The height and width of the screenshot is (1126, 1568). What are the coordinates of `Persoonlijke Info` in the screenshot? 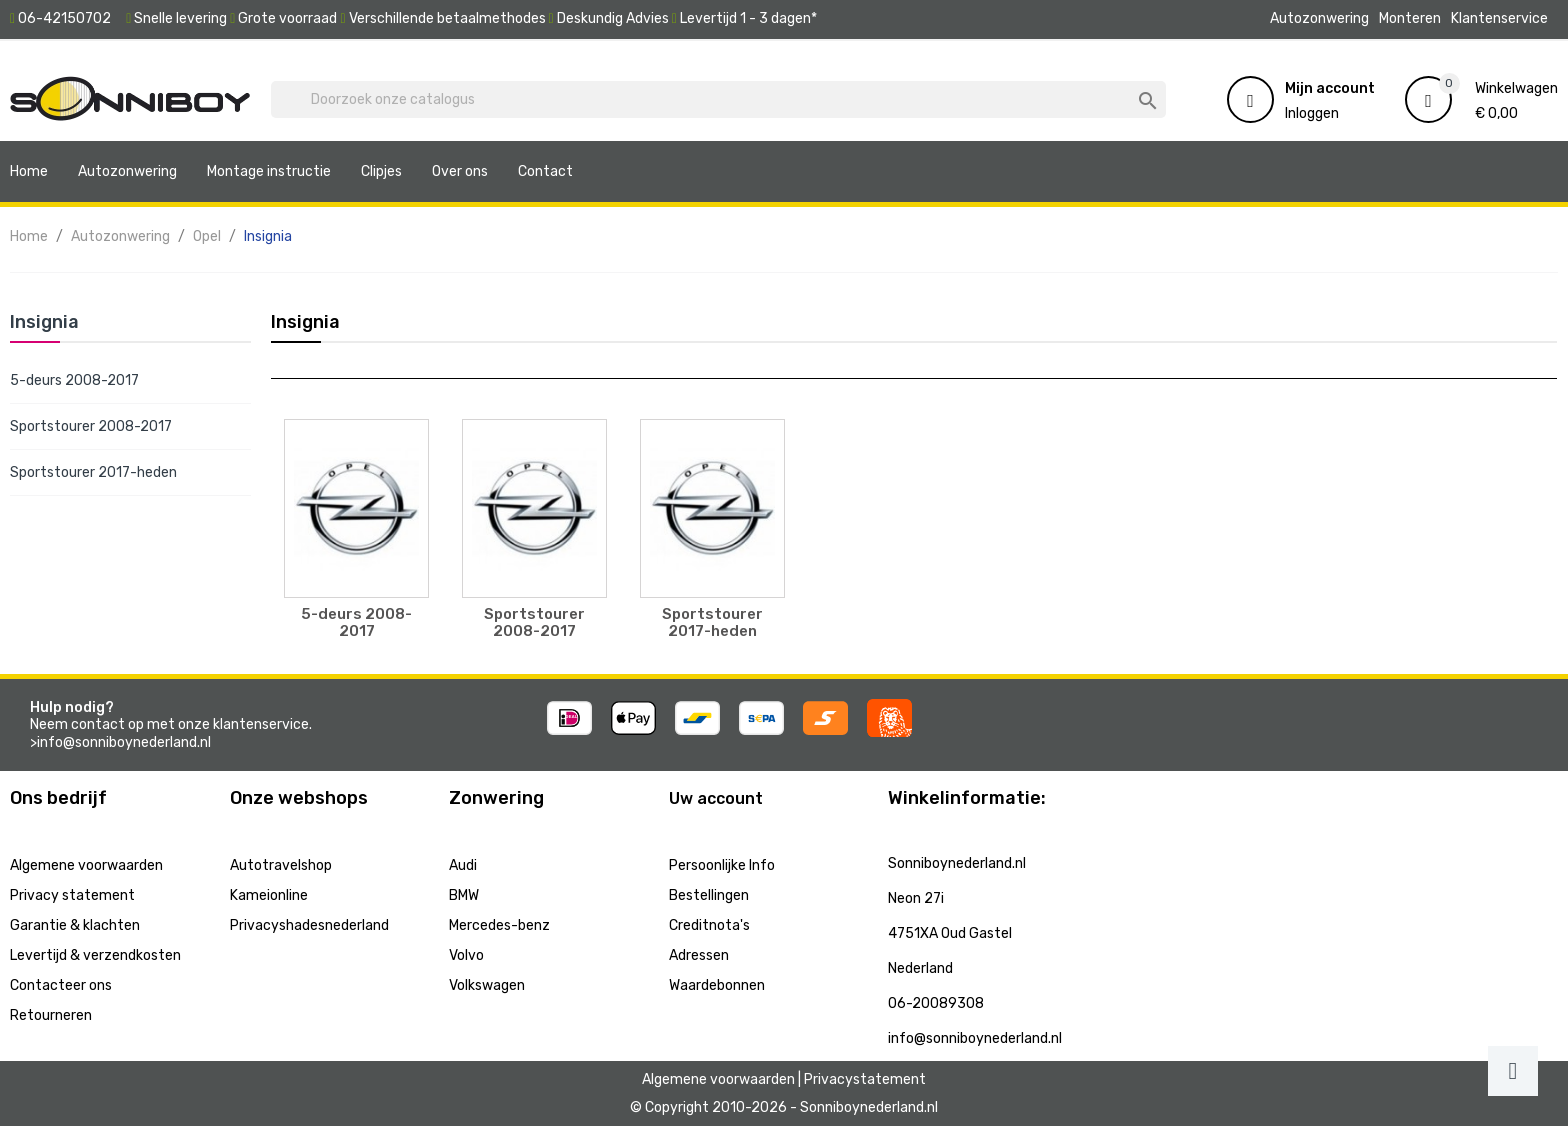 It's located at (722, 865).